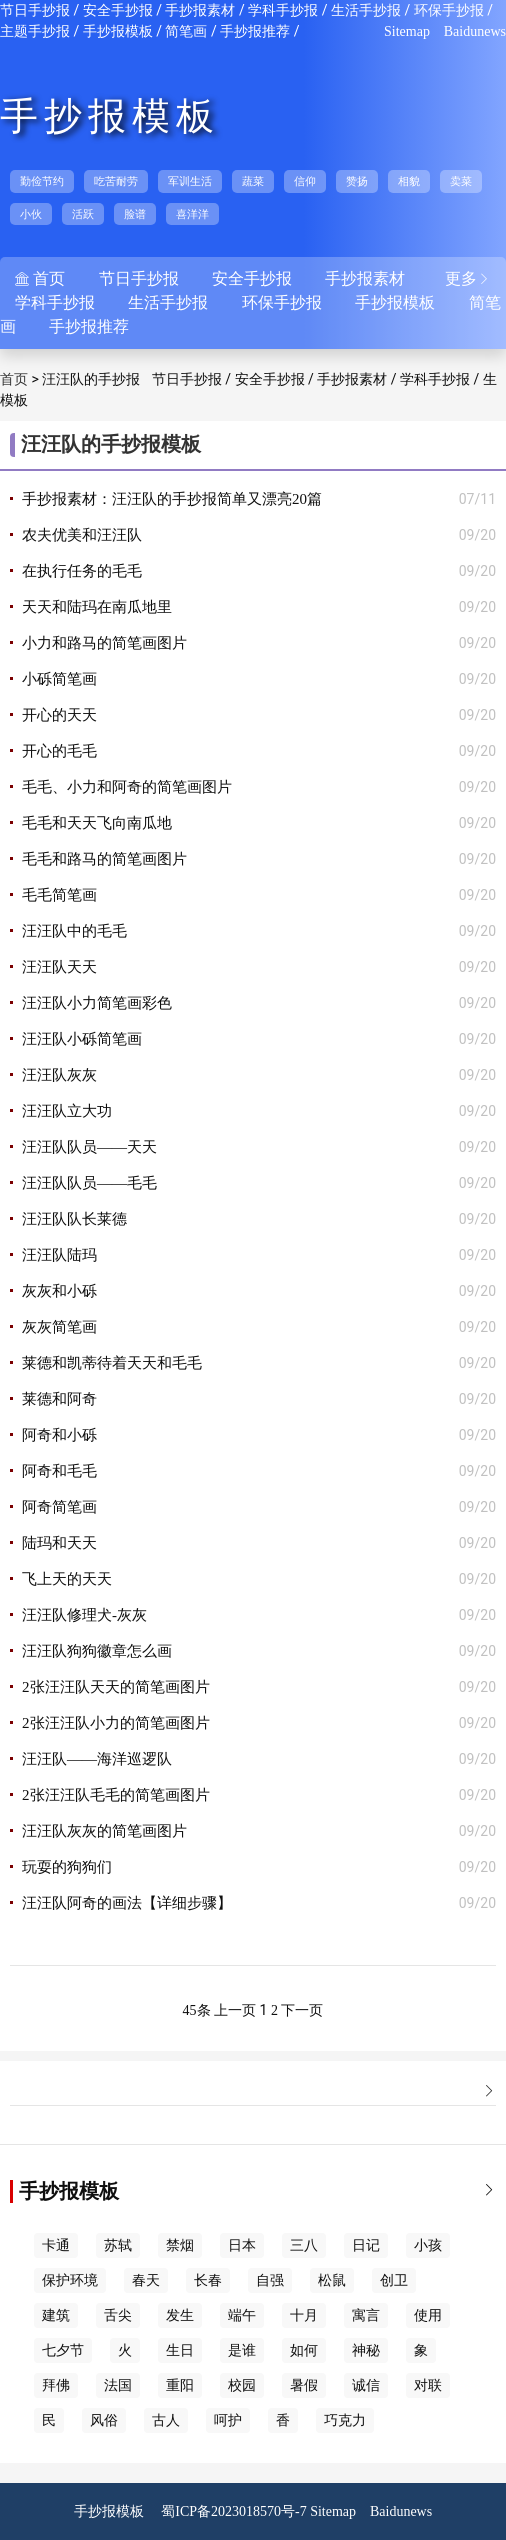 This screenshot has width=506, height=2540. What do you see at coordinates (97, 607) in the screenshot?
I see `天天和陆玛在南瓜地里` at bounding box center [97, 607].